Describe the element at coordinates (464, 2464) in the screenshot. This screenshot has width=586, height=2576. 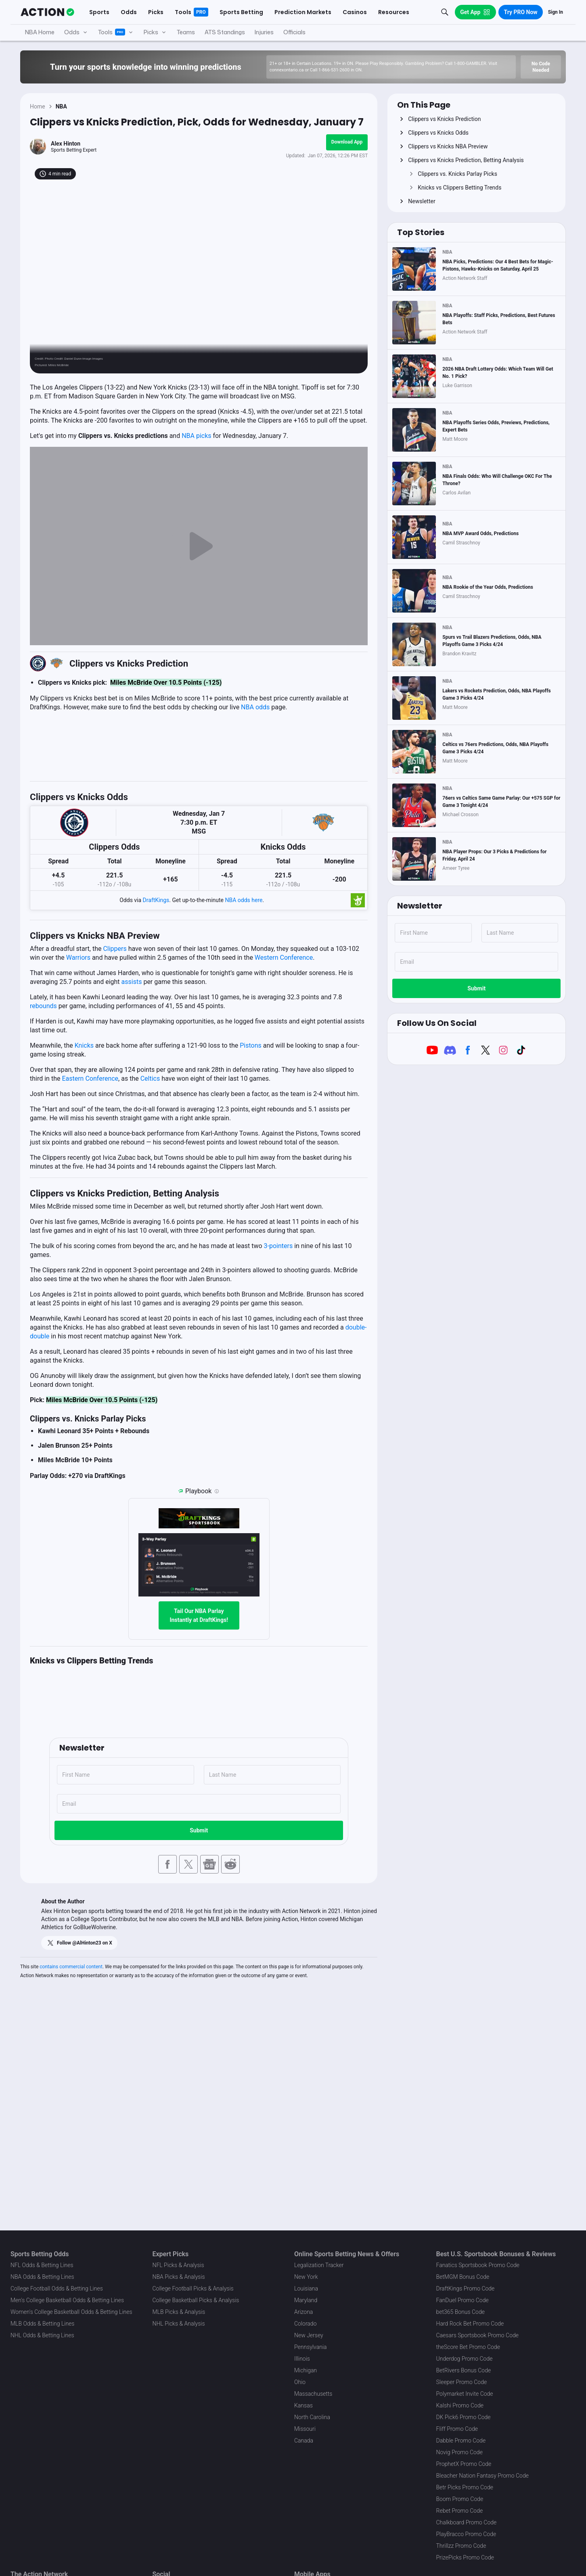
I see `ProphetX Promo Code` at that location.